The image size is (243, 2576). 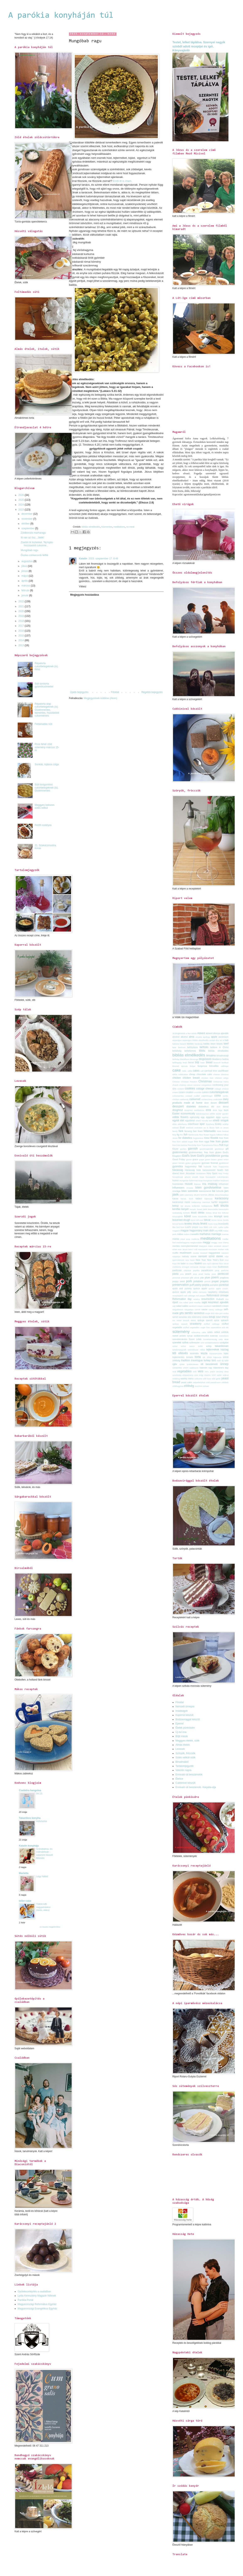 What do you see at coordinates (191, 1062) in the screenshot?
I see `borsó` at bounding box center [191, 1062].